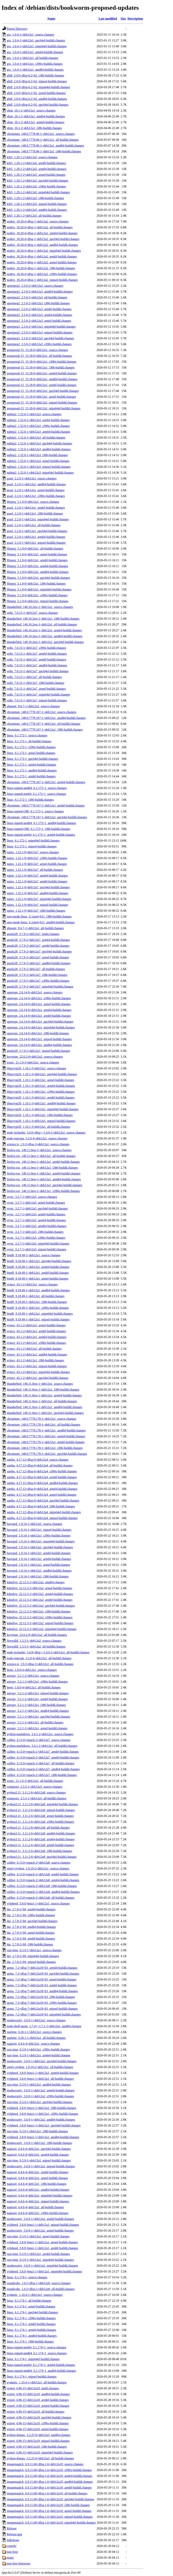 This screenshot has width=173, height=2576. What do you see at coordinates (41, 1156) in the screenshot?
I see `firefox-esr_140.11.0esr-1~deb12u1_all-buildd.changes` at bounding box center [41, 1156].